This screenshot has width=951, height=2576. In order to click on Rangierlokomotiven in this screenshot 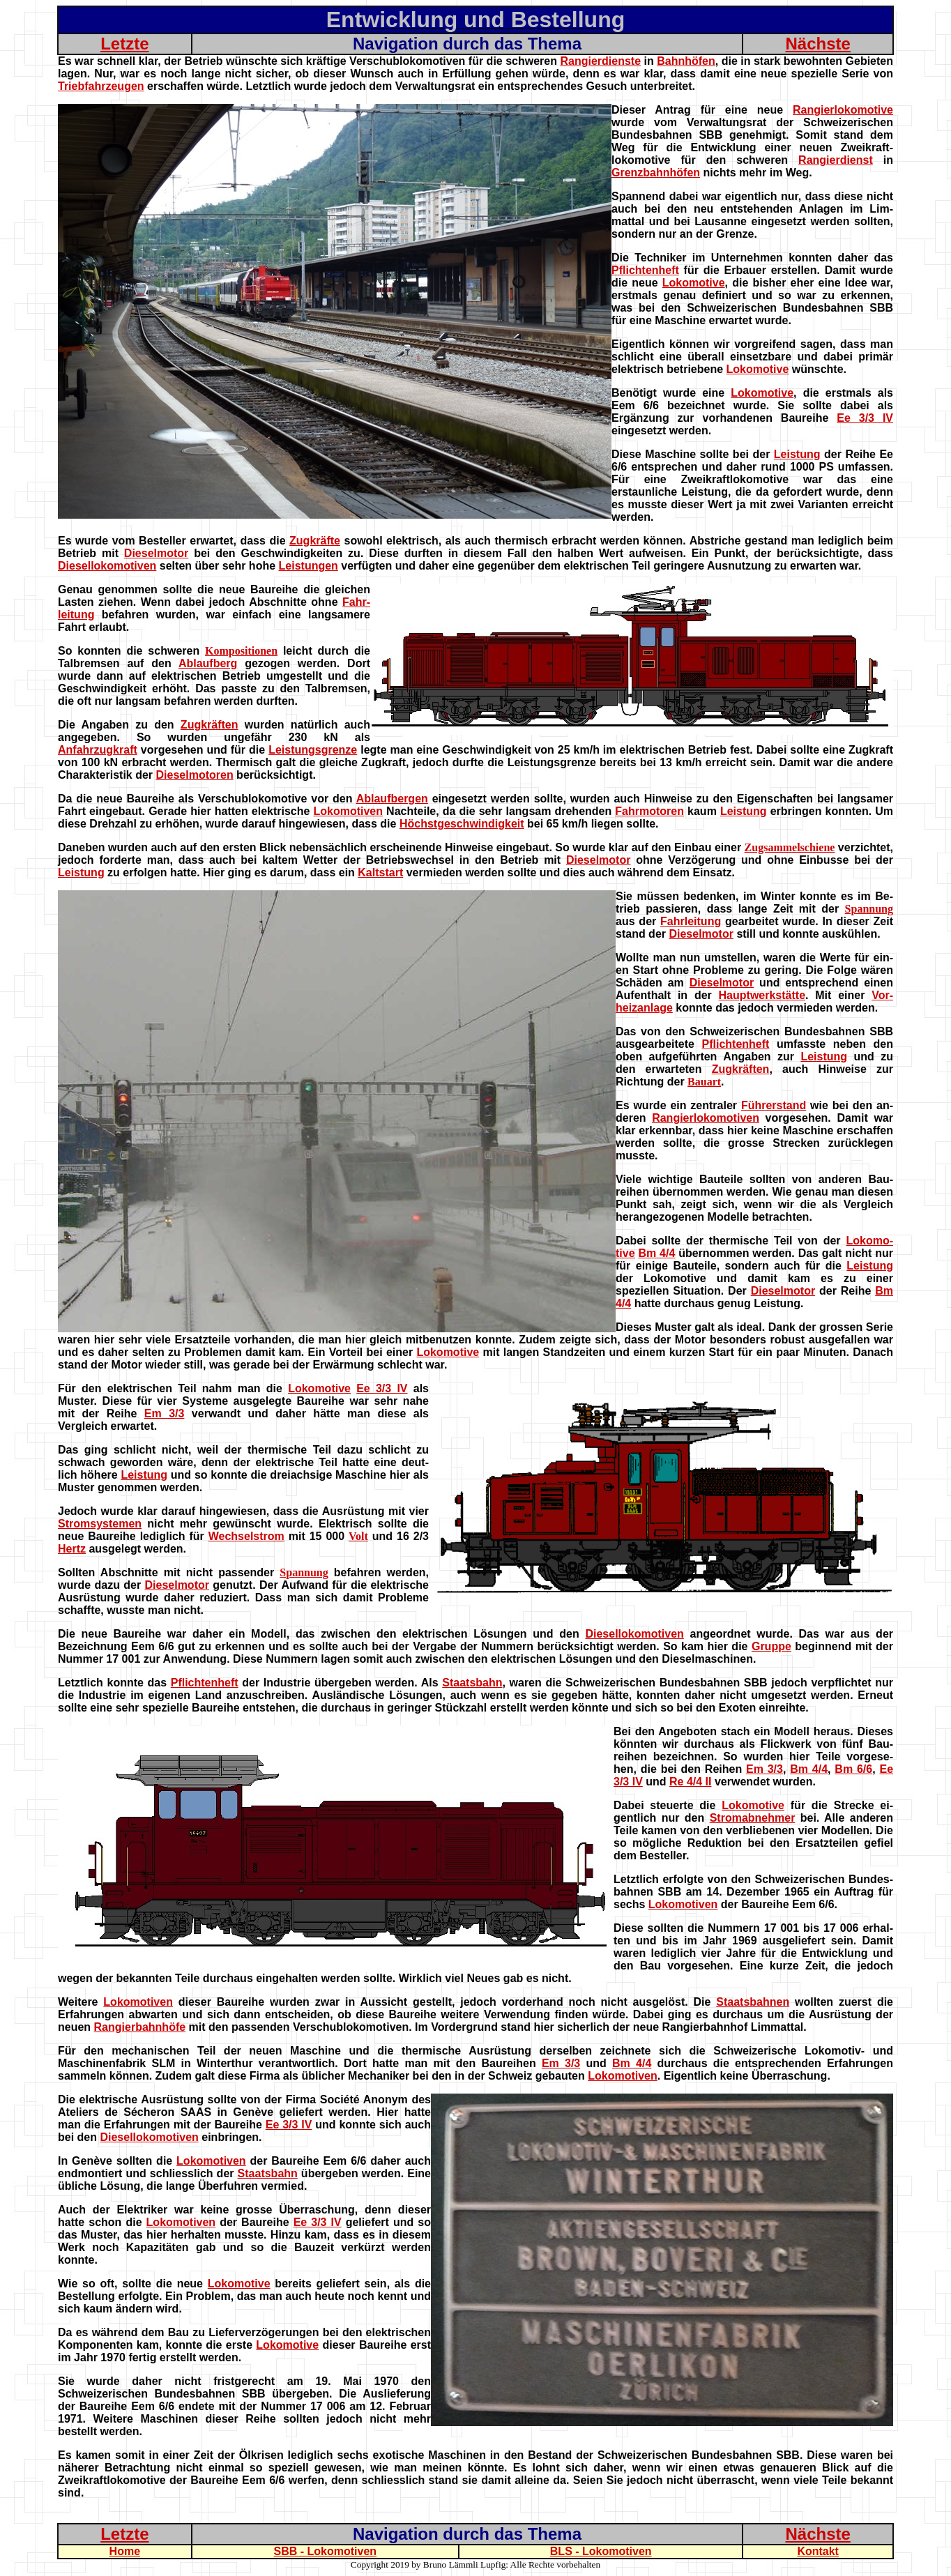, I will do `click(705, 1118)`.